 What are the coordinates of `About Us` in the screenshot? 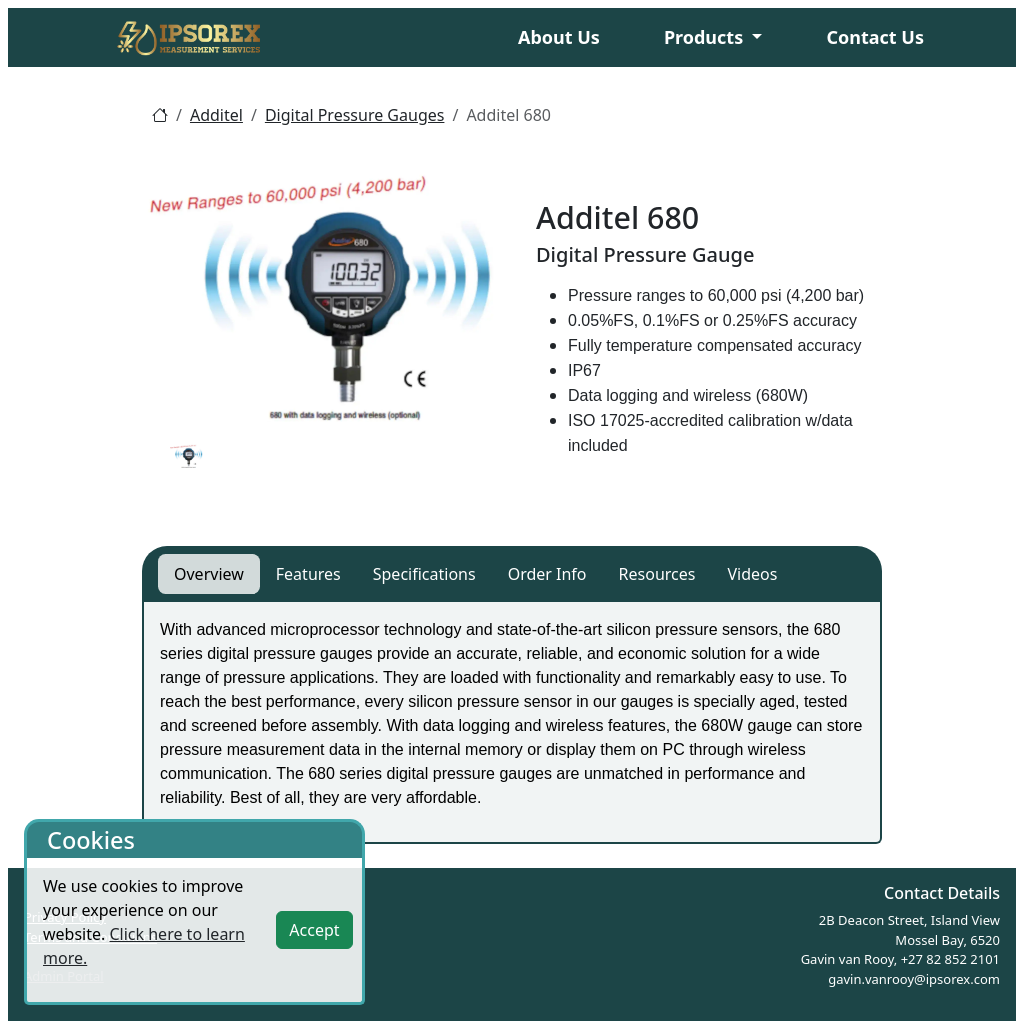 It's located at (559, 37).